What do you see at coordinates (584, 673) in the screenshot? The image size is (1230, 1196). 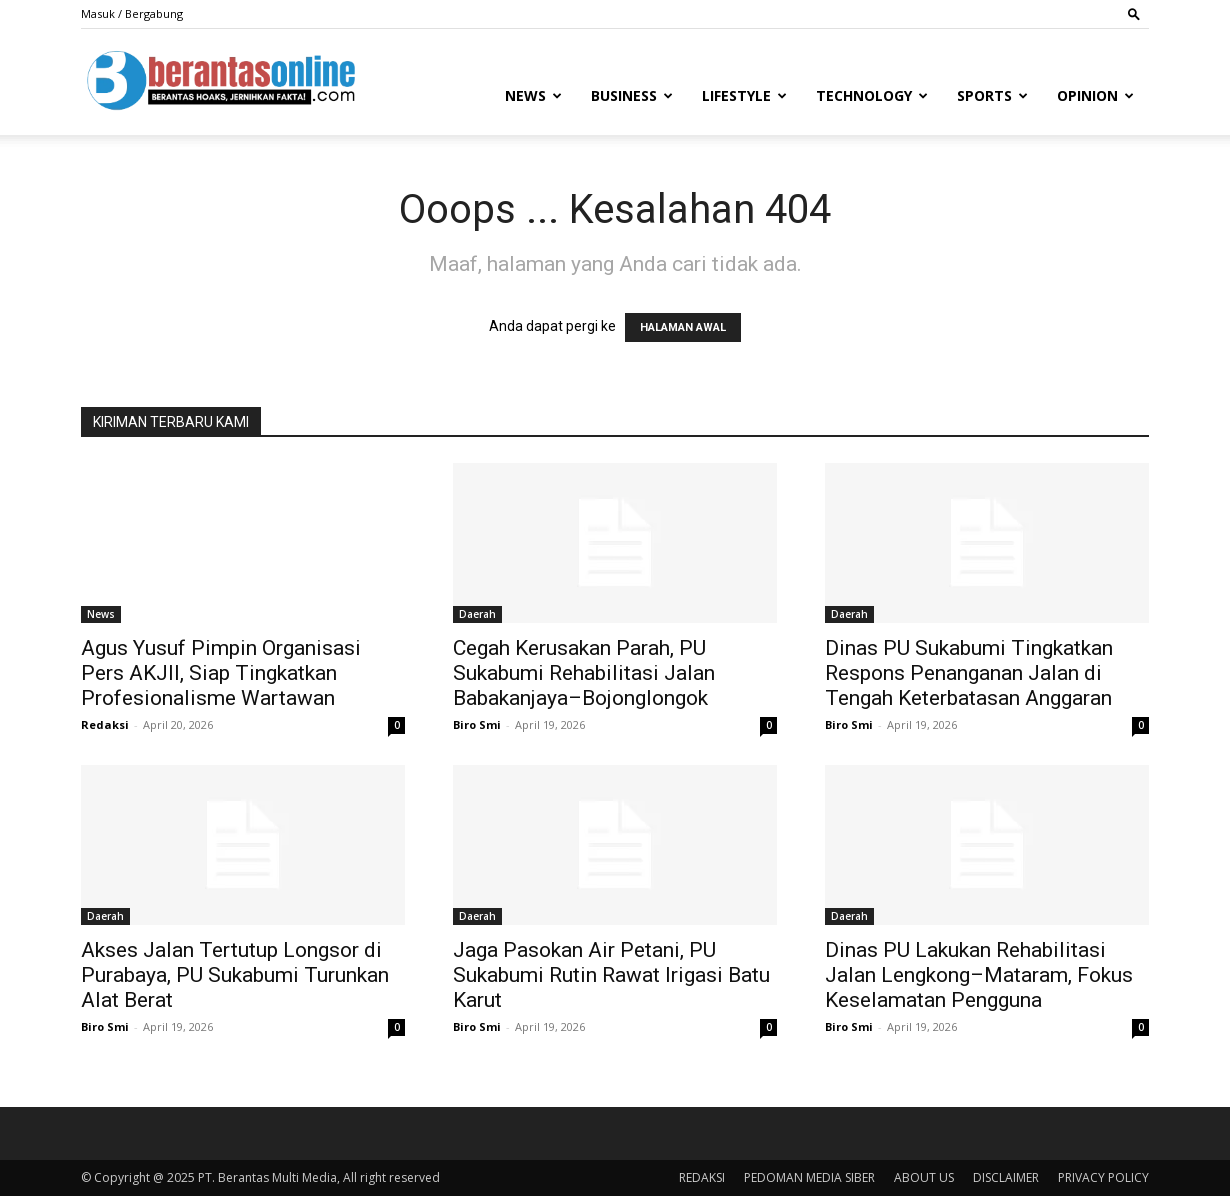 I see `Cegah Kerusakan Parah, PU Sukabumi Rehabilitasi Jalan Babakanjaya–Bojonglongok` at bounding box center [584, 673].